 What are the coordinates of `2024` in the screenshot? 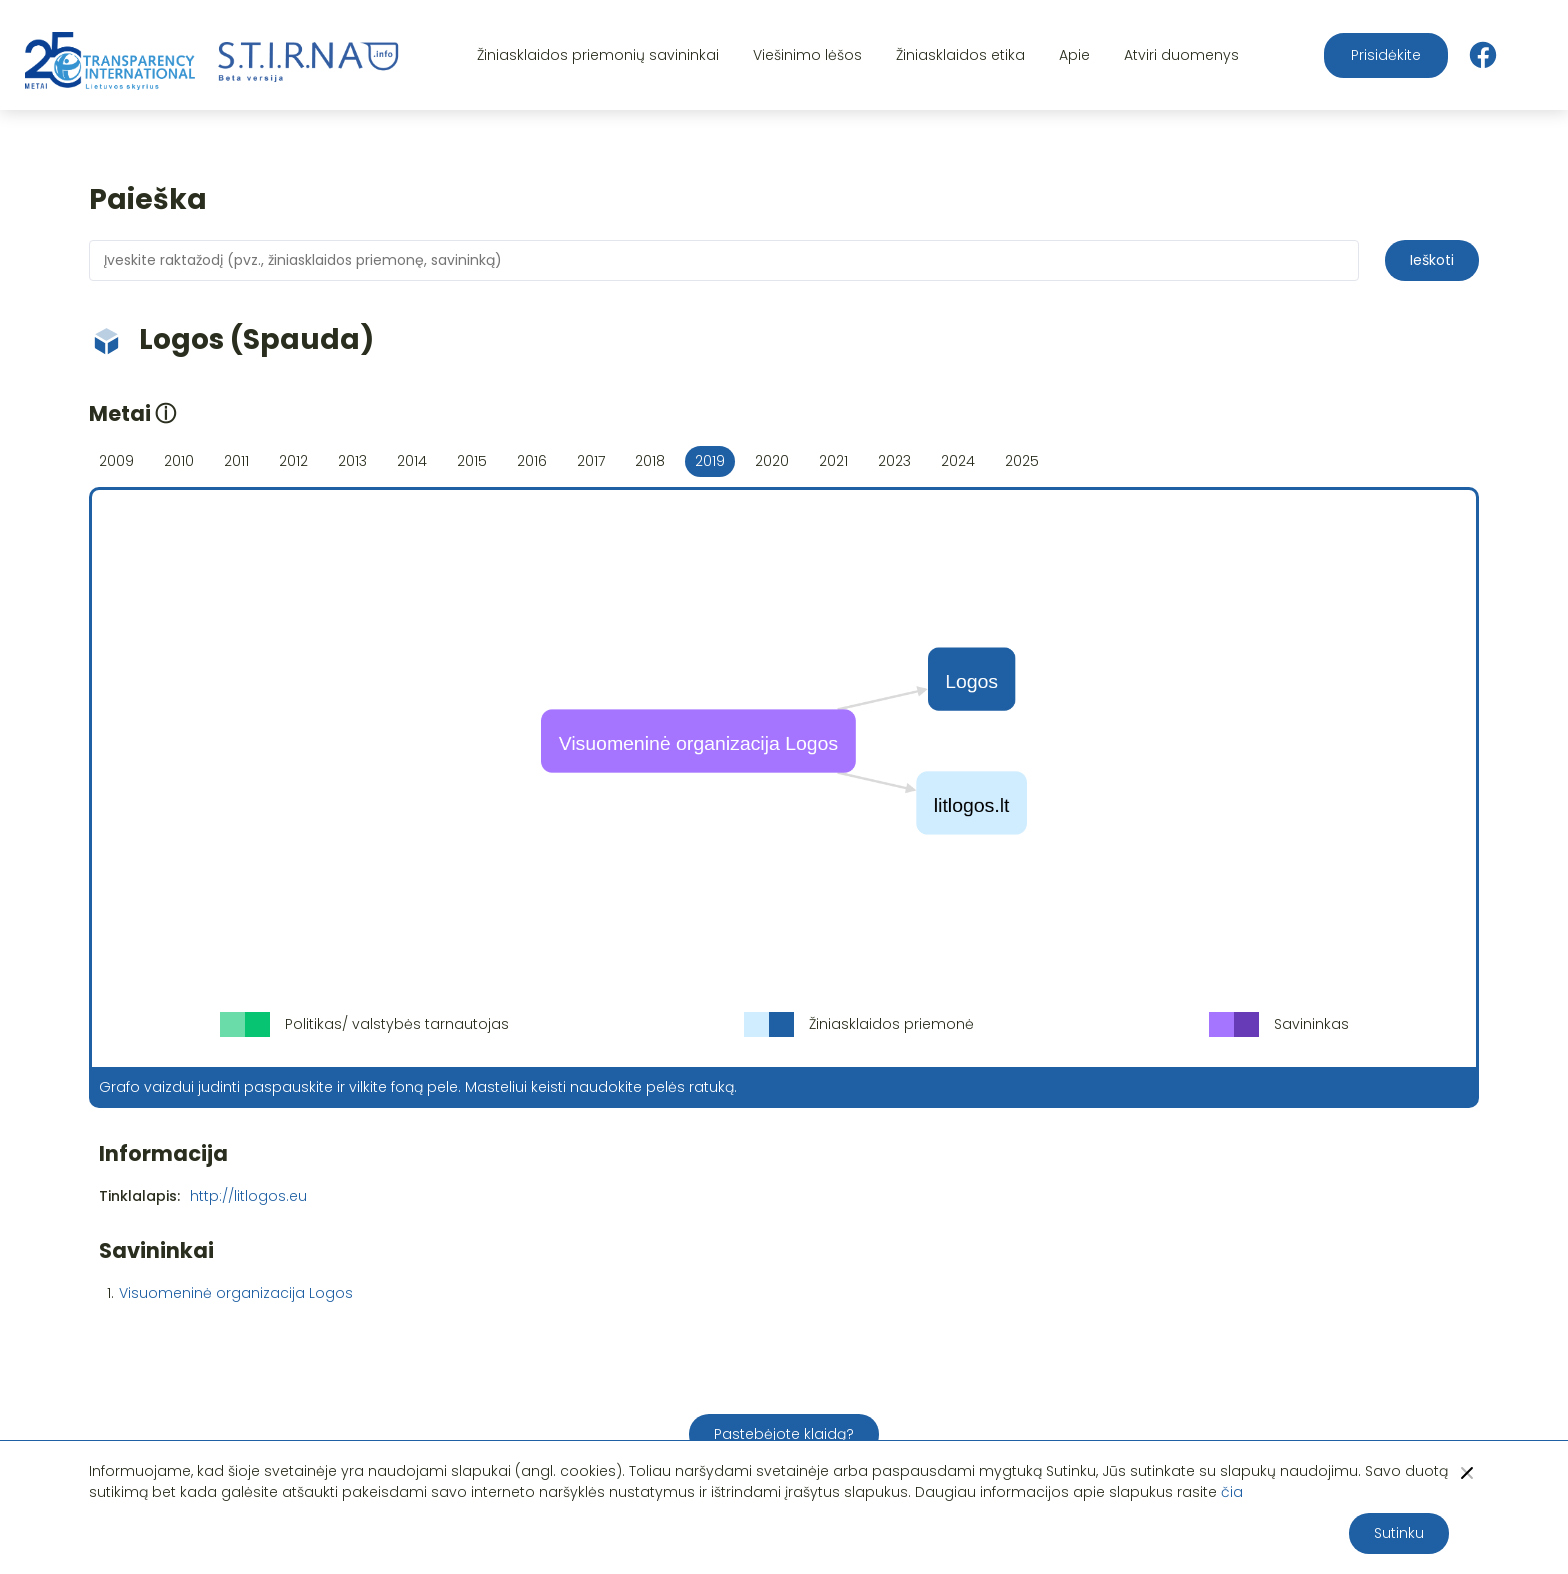 It's located at (958, 461).